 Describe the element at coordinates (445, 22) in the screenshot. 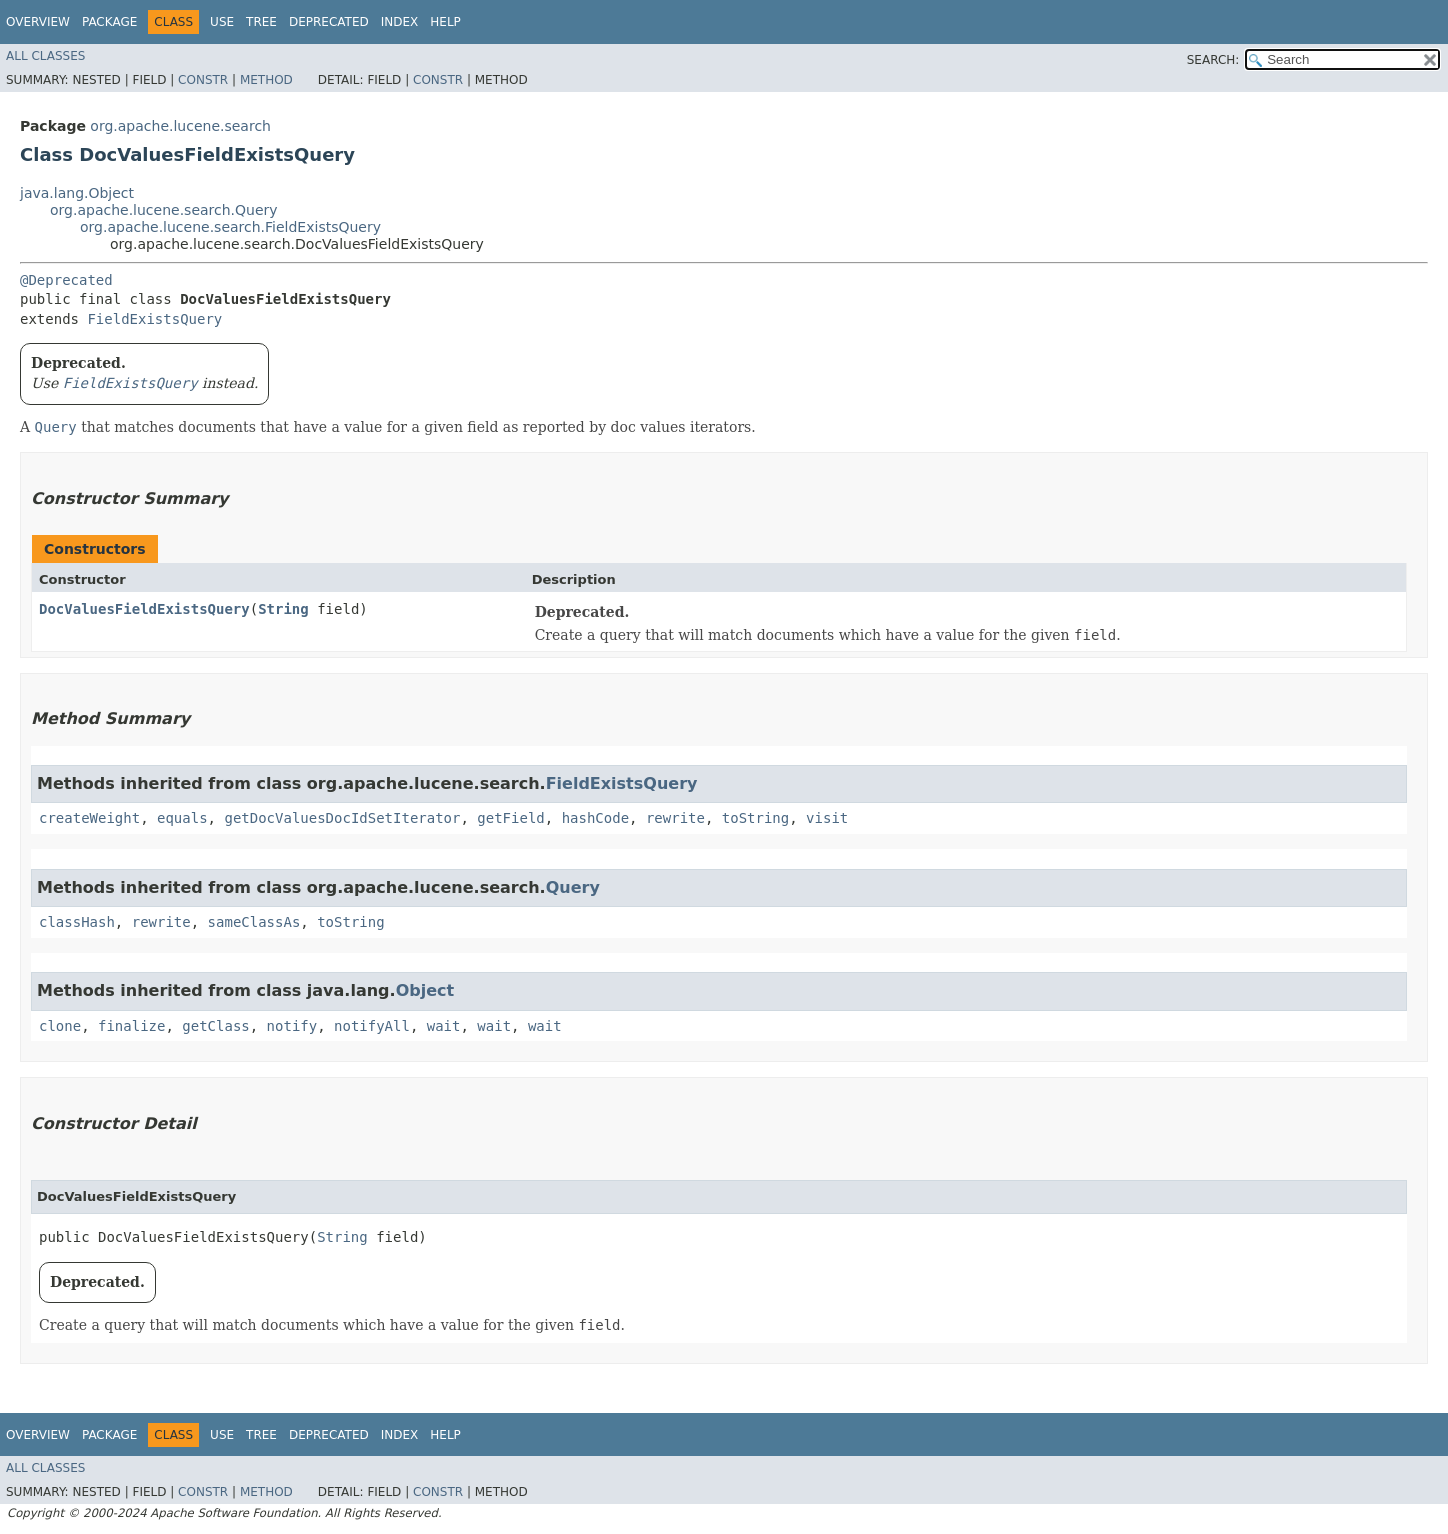

I see `Help` at that location.